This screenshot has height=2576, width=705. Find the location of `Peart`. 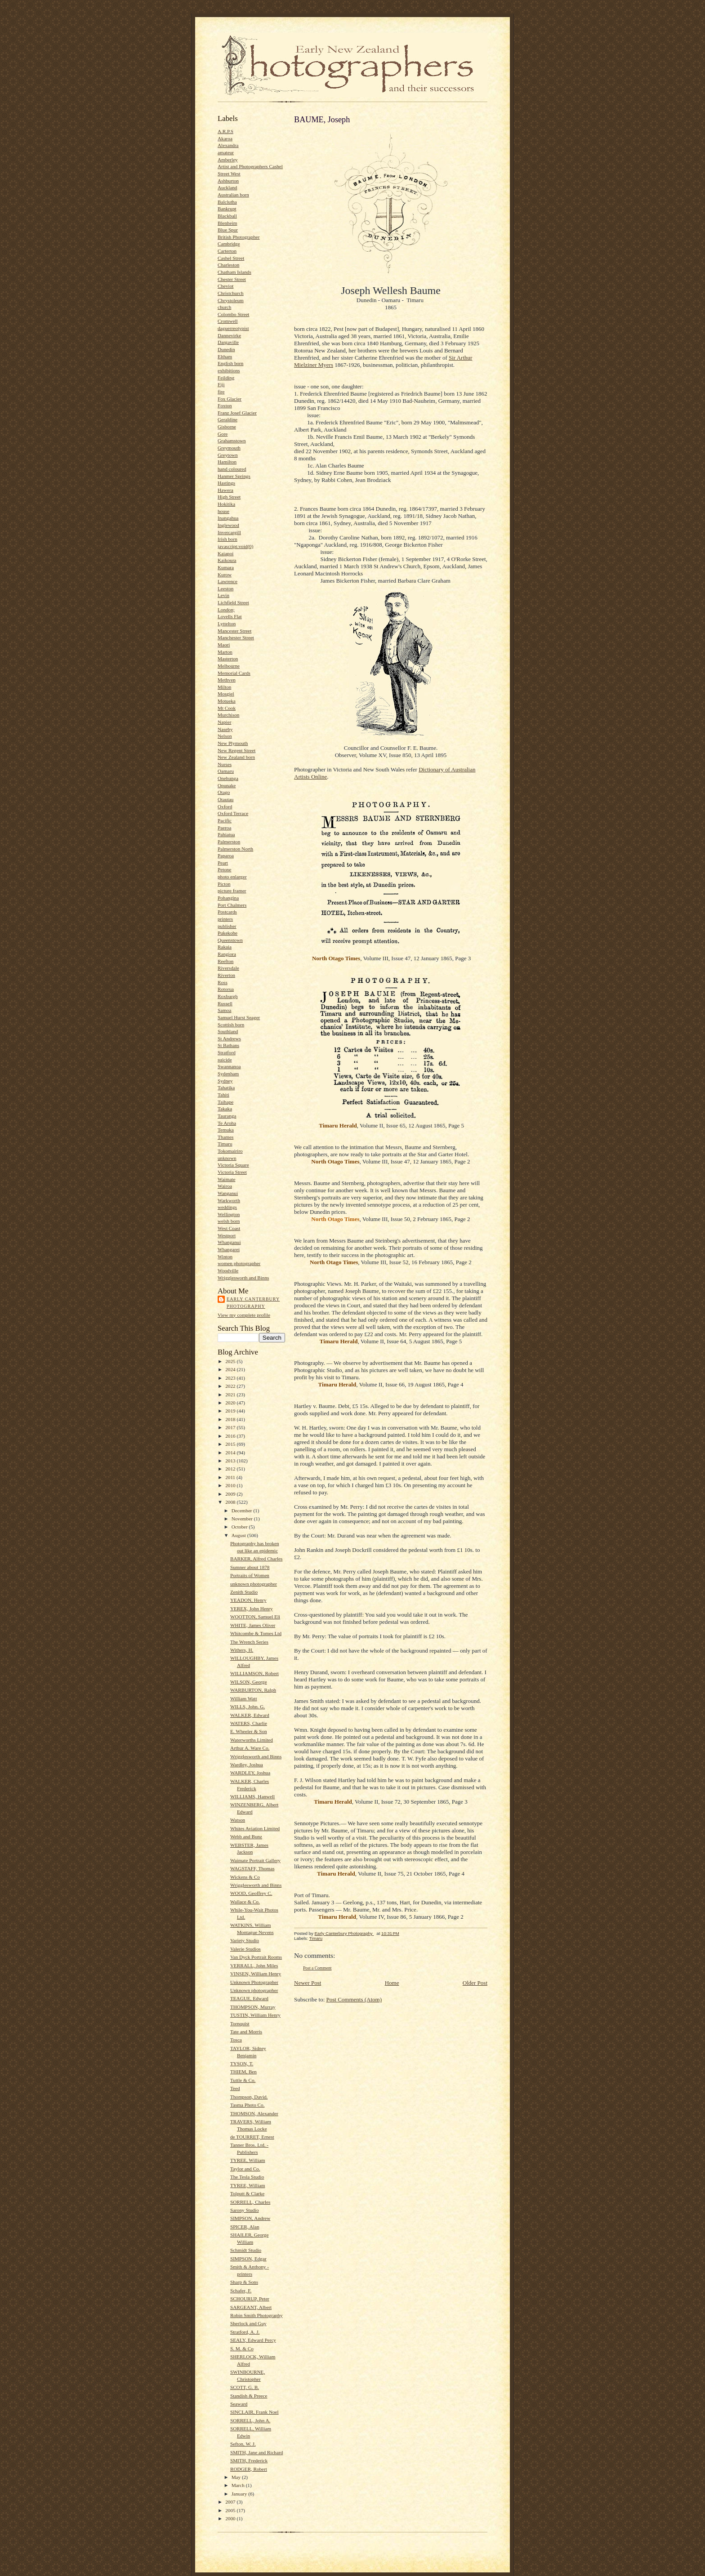

Peart is located at coordinates (223, 862).